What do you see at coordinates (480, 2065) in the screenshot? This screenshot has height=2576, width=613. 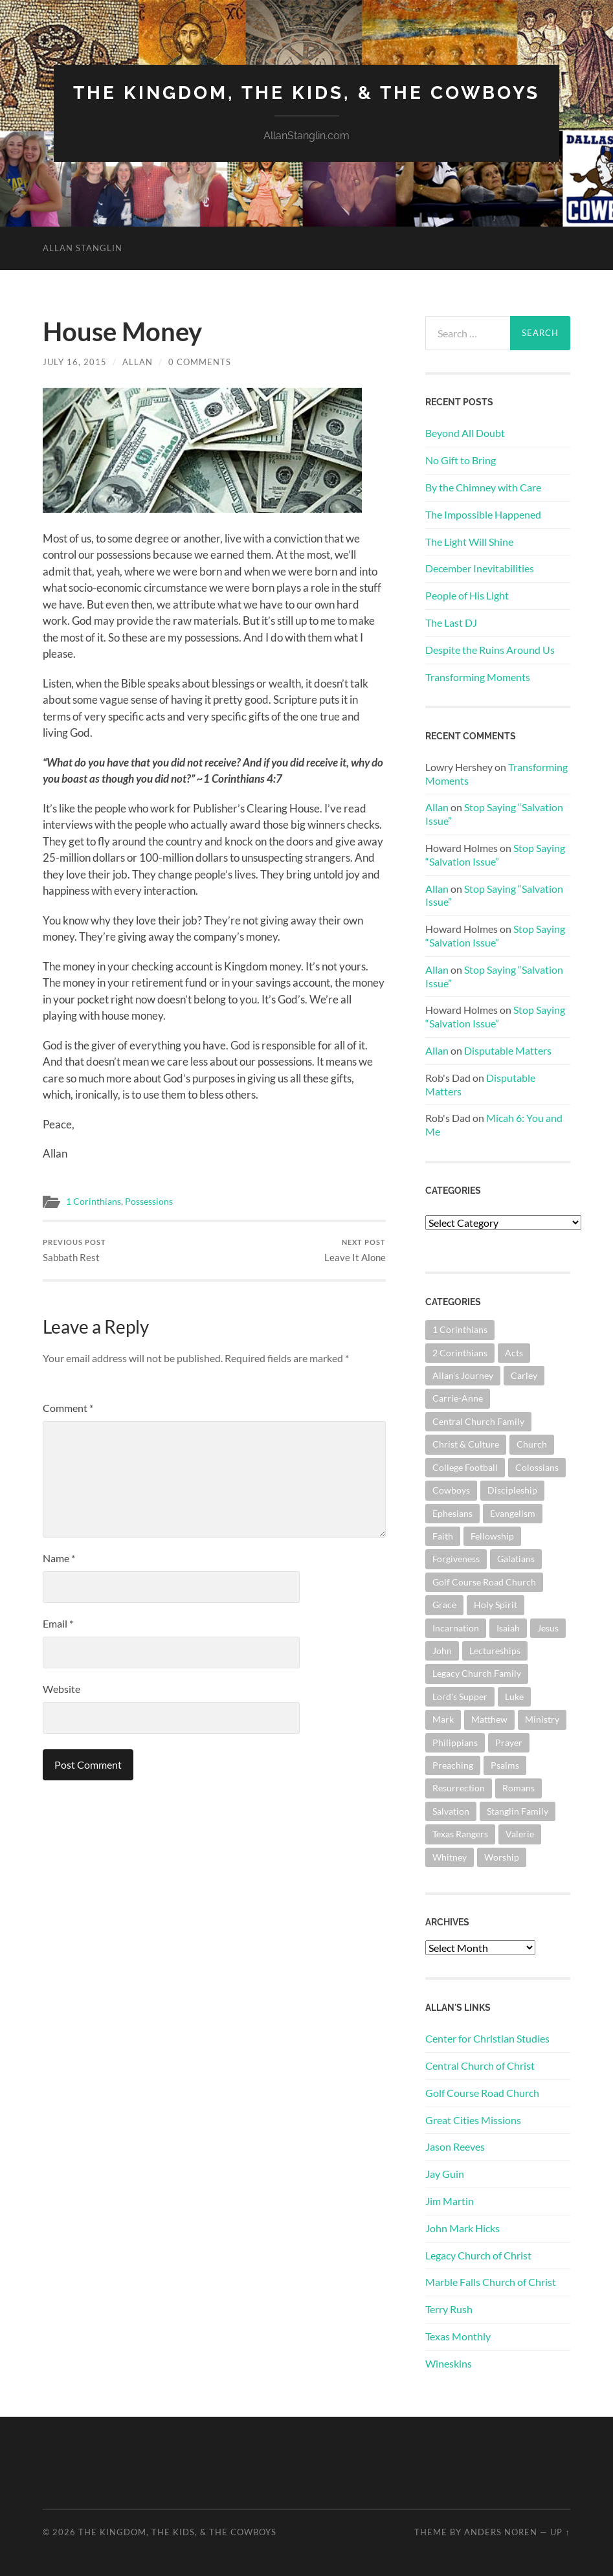 I see `Central Church of Christ` at bounding box center [480, 2065].